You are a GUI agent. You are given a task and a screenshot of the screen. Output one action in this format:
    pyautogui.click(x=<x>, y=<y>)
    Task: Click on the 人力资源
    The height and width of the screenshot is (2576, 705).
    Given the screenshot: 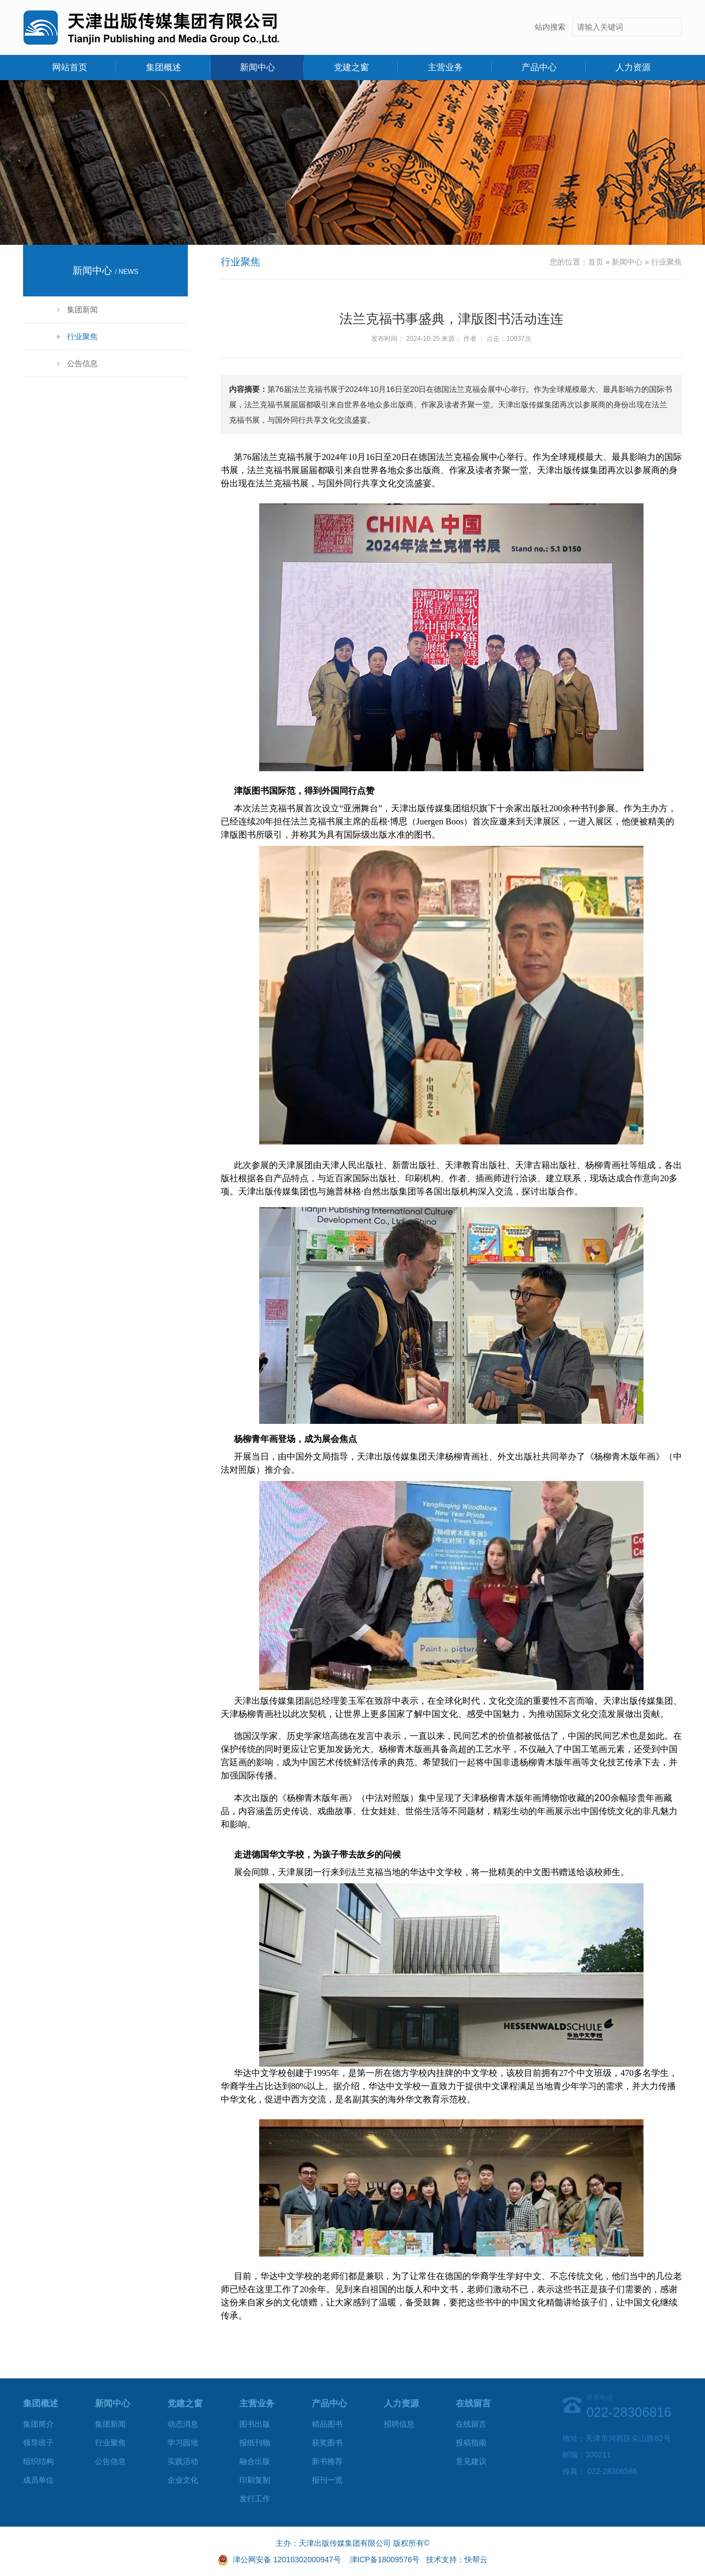 What is the action you would take?
    pyautogui.click(x=633, y=67)
    